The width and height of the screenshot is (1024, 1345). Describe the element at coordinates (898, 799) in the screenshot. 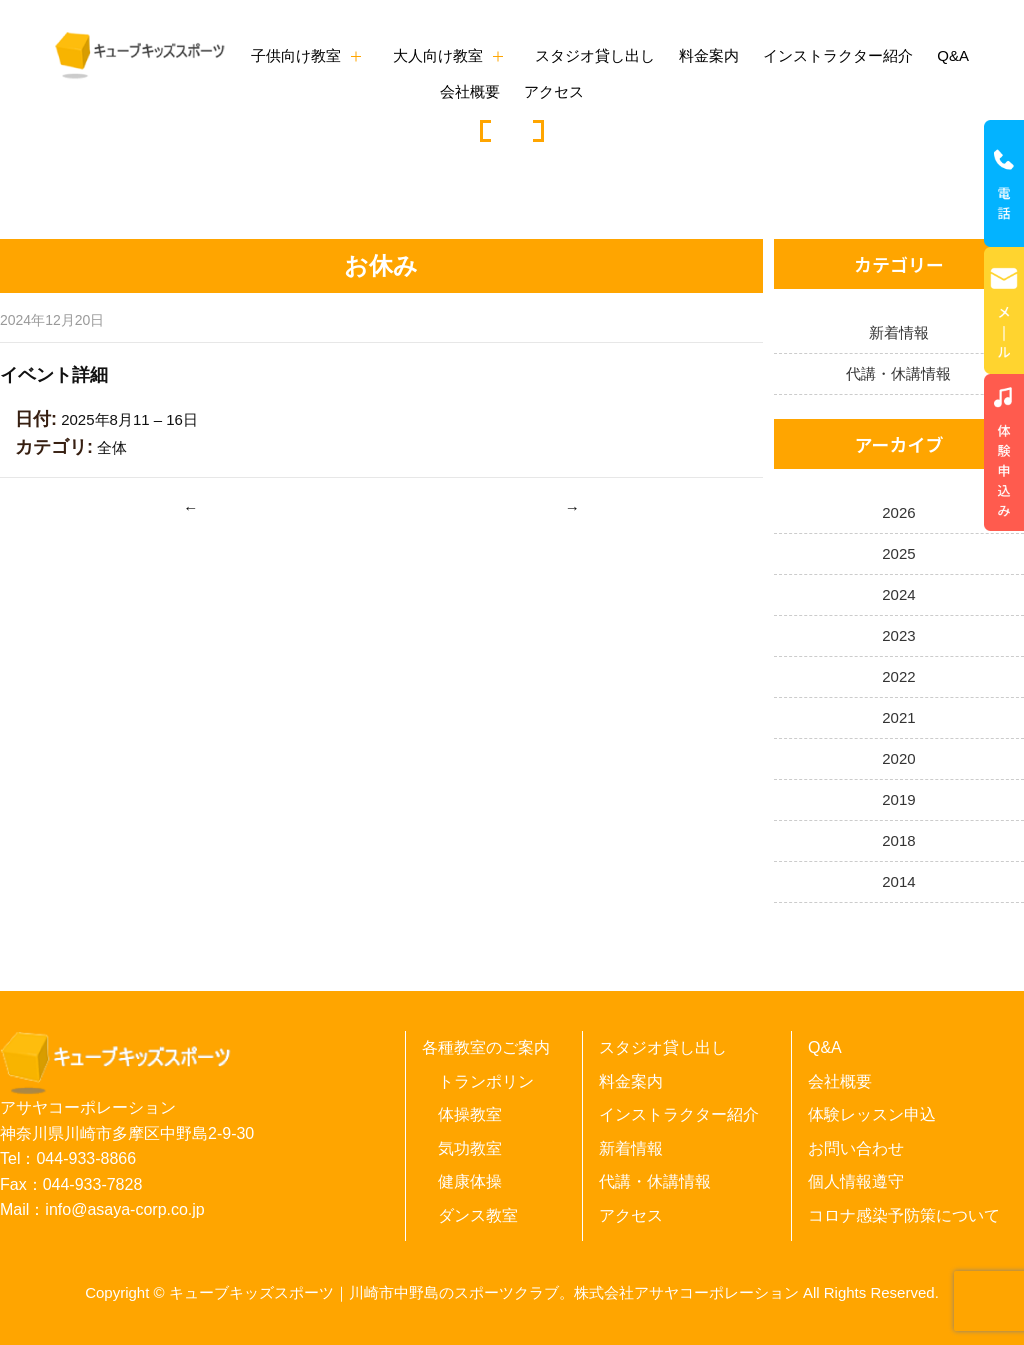

I see `2019` at that location.